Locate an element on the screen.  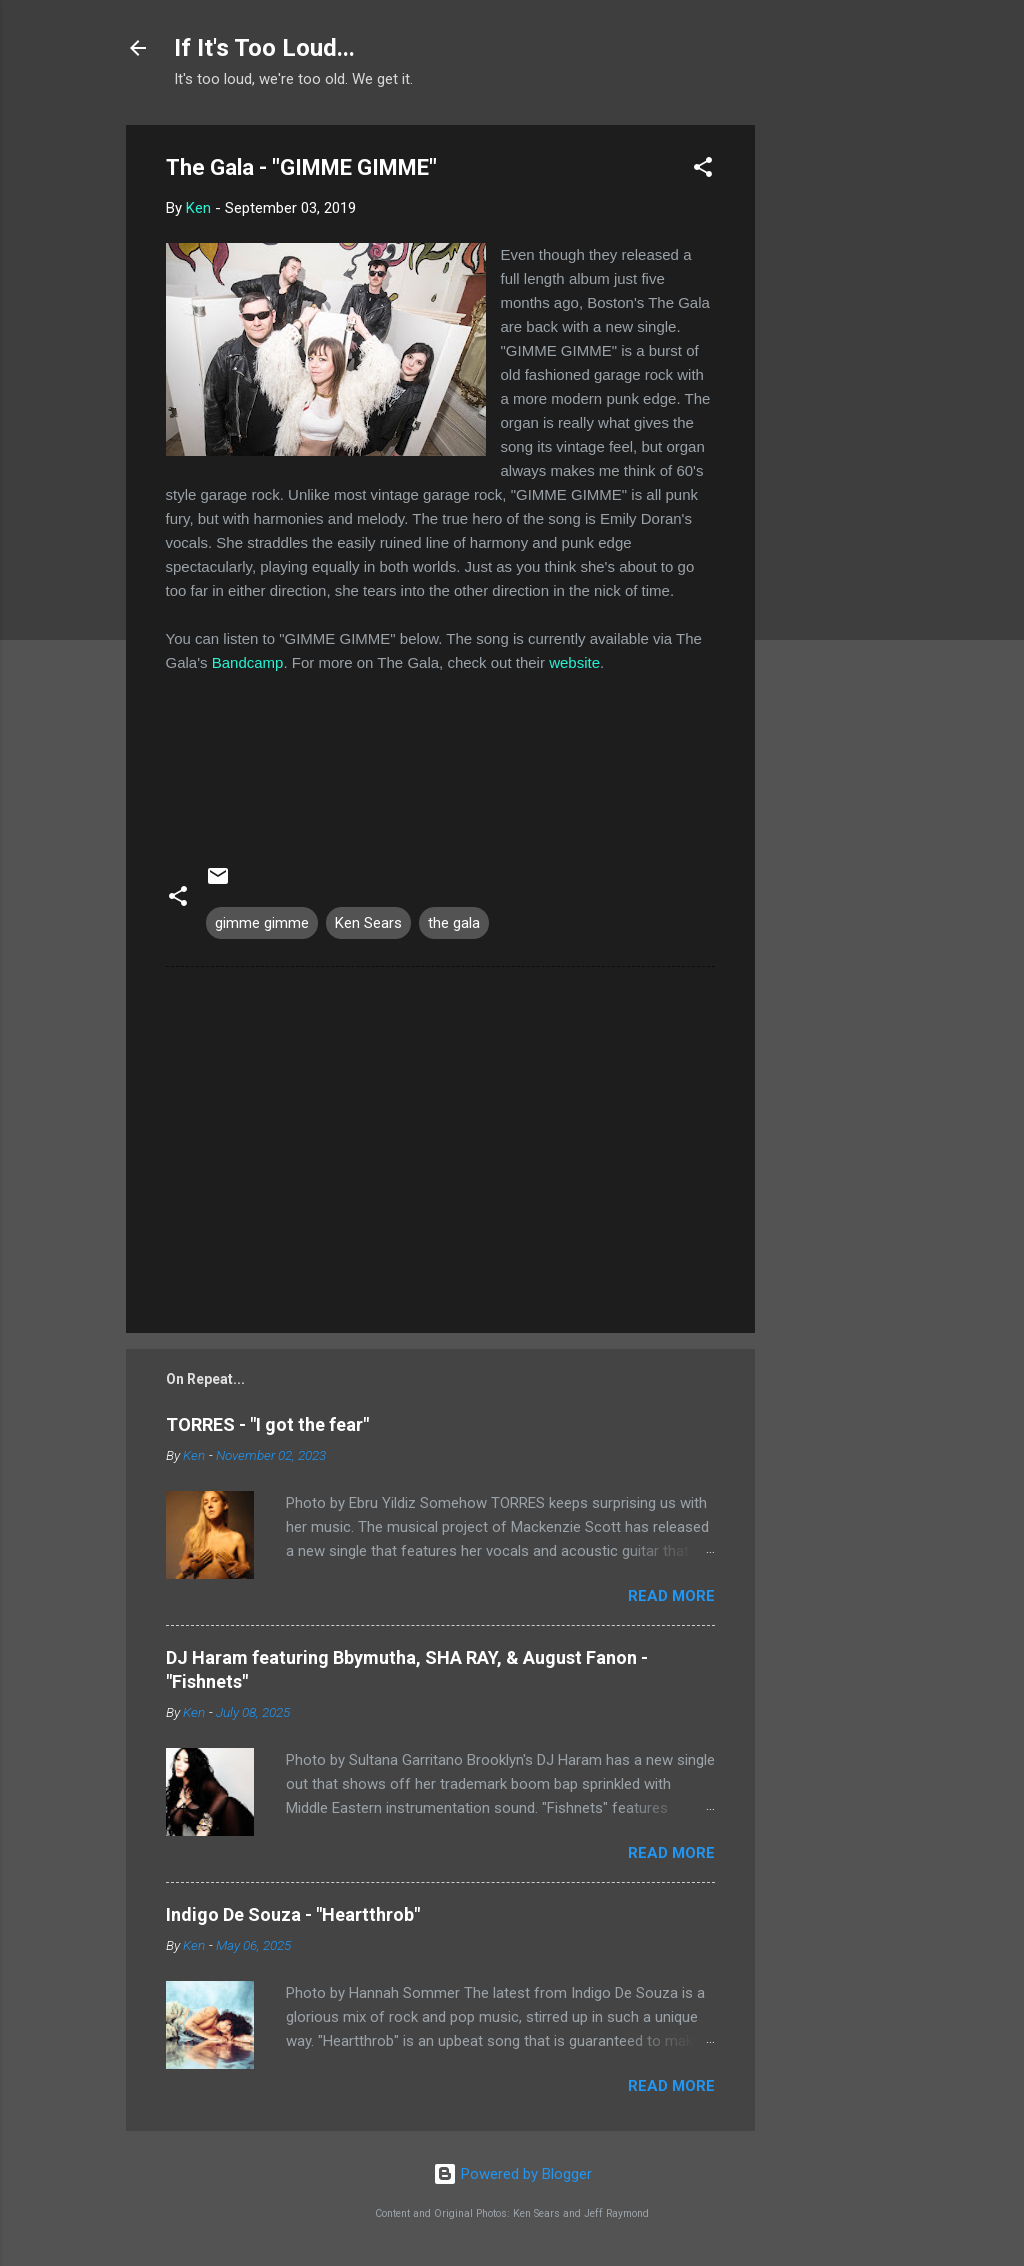
Ken Sears is located at coordinates (368, 923).